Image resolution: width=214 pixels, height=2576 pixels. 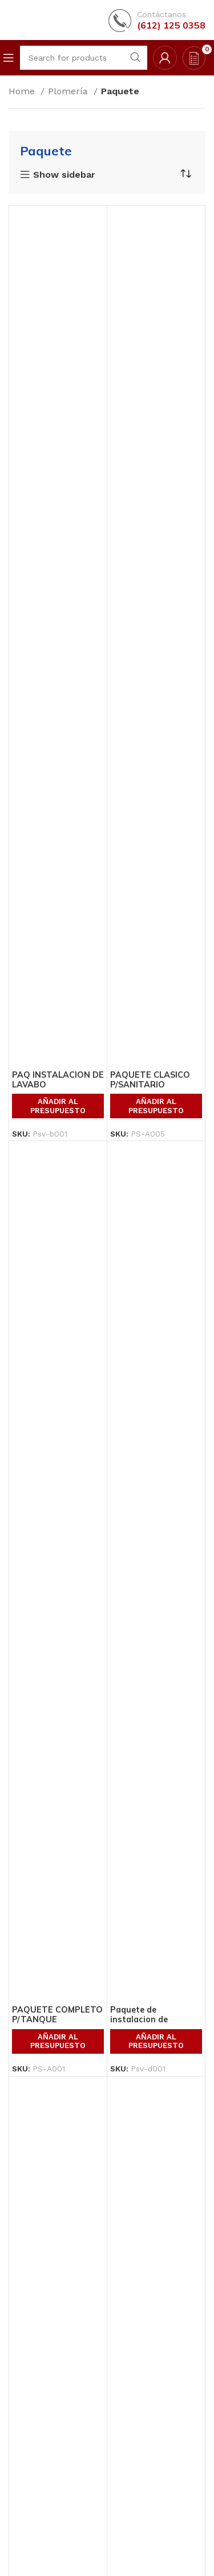 I want to click on PAQUETE CLASICO P/SANITARIO, so click(x=150, y=1080).